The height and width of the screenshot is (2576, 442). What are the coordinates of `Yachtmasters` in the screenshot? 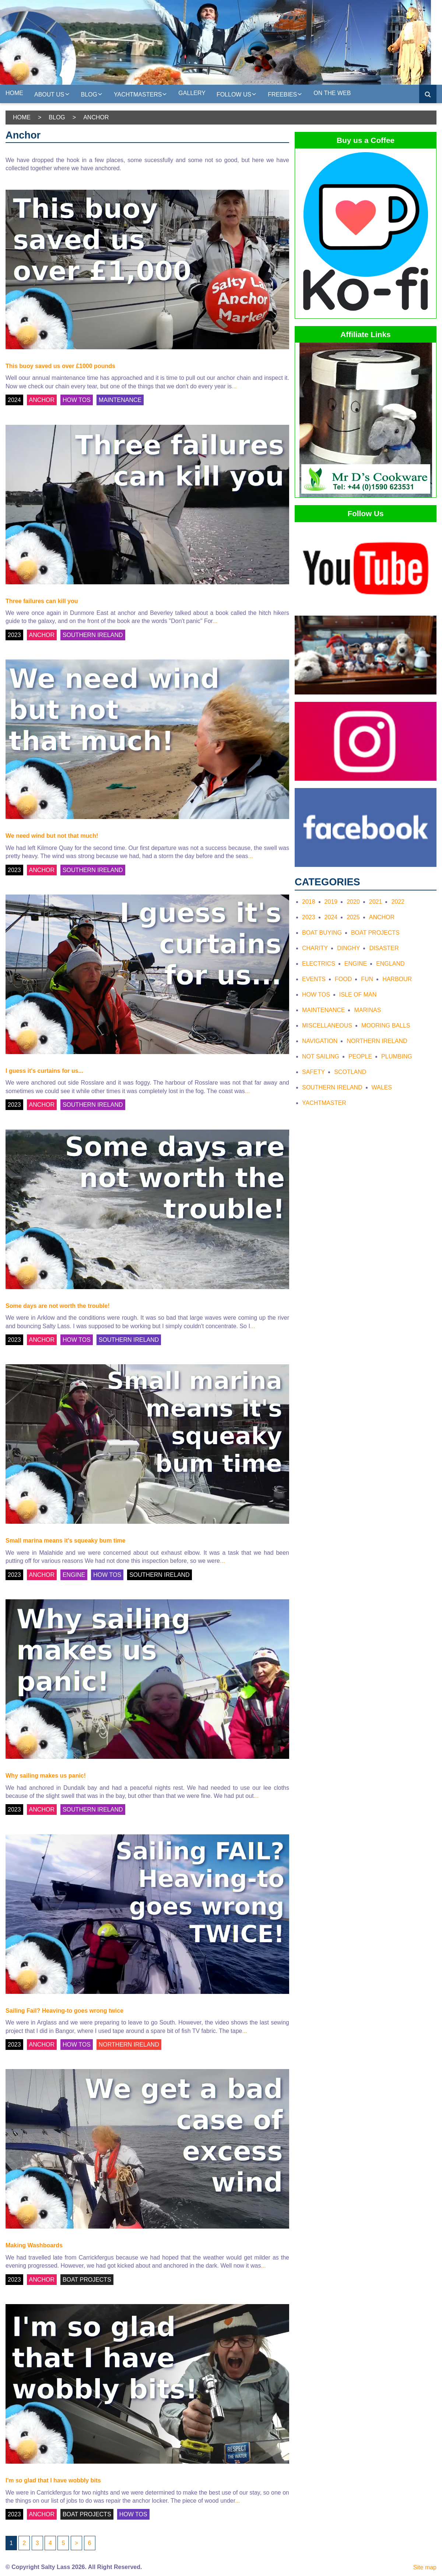 It's located at (140, 94).